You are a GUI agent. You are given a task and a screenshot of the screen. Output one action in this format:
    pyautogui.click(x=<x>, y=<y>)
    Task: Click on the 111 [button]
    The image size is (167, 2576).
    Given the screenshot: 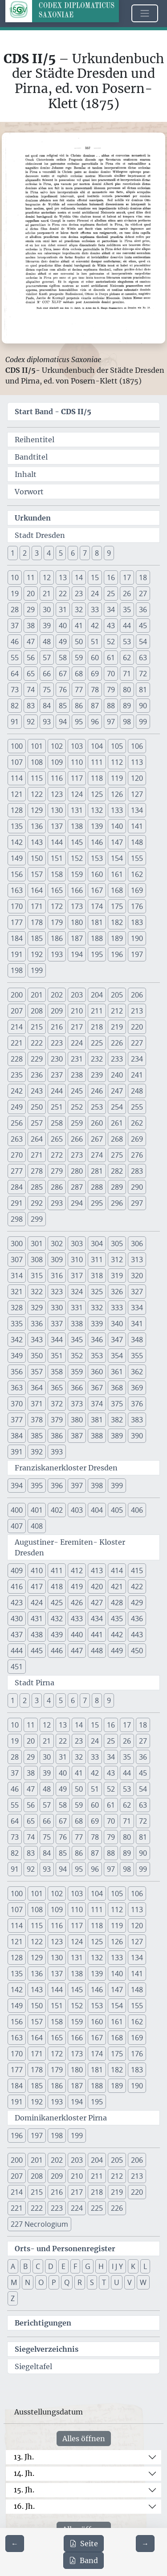 What is the action you would take?
    pyautogui.click(x=97, y=762)
    